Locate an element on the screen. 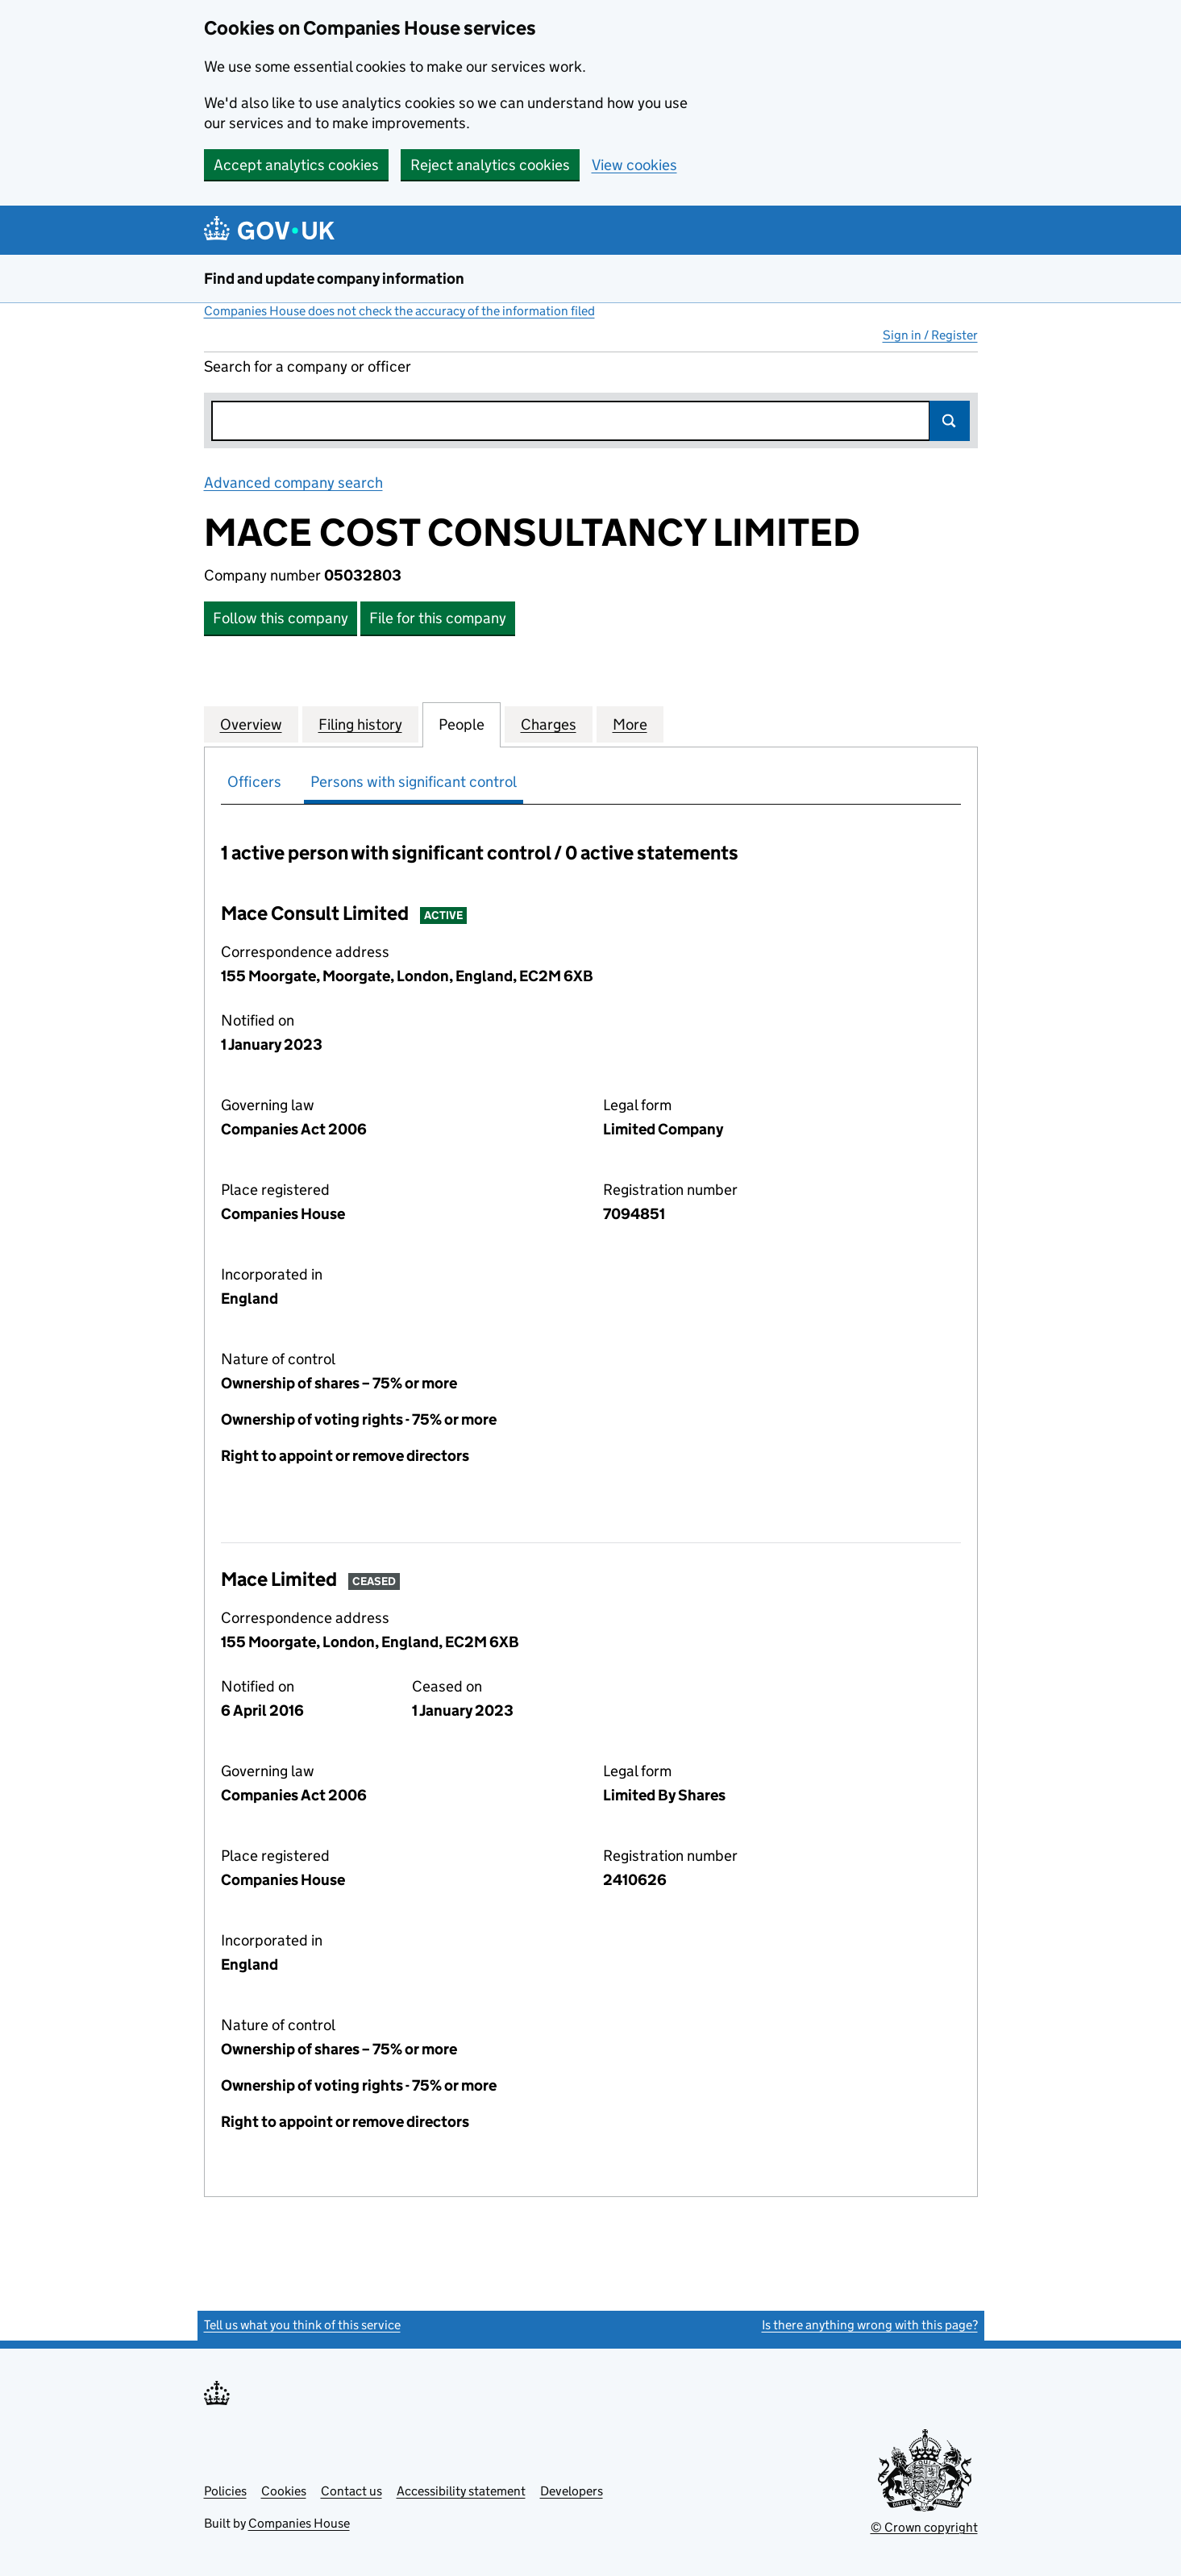 The image size is (1181, 2576). File for this company is located at coordinates (437, 618).